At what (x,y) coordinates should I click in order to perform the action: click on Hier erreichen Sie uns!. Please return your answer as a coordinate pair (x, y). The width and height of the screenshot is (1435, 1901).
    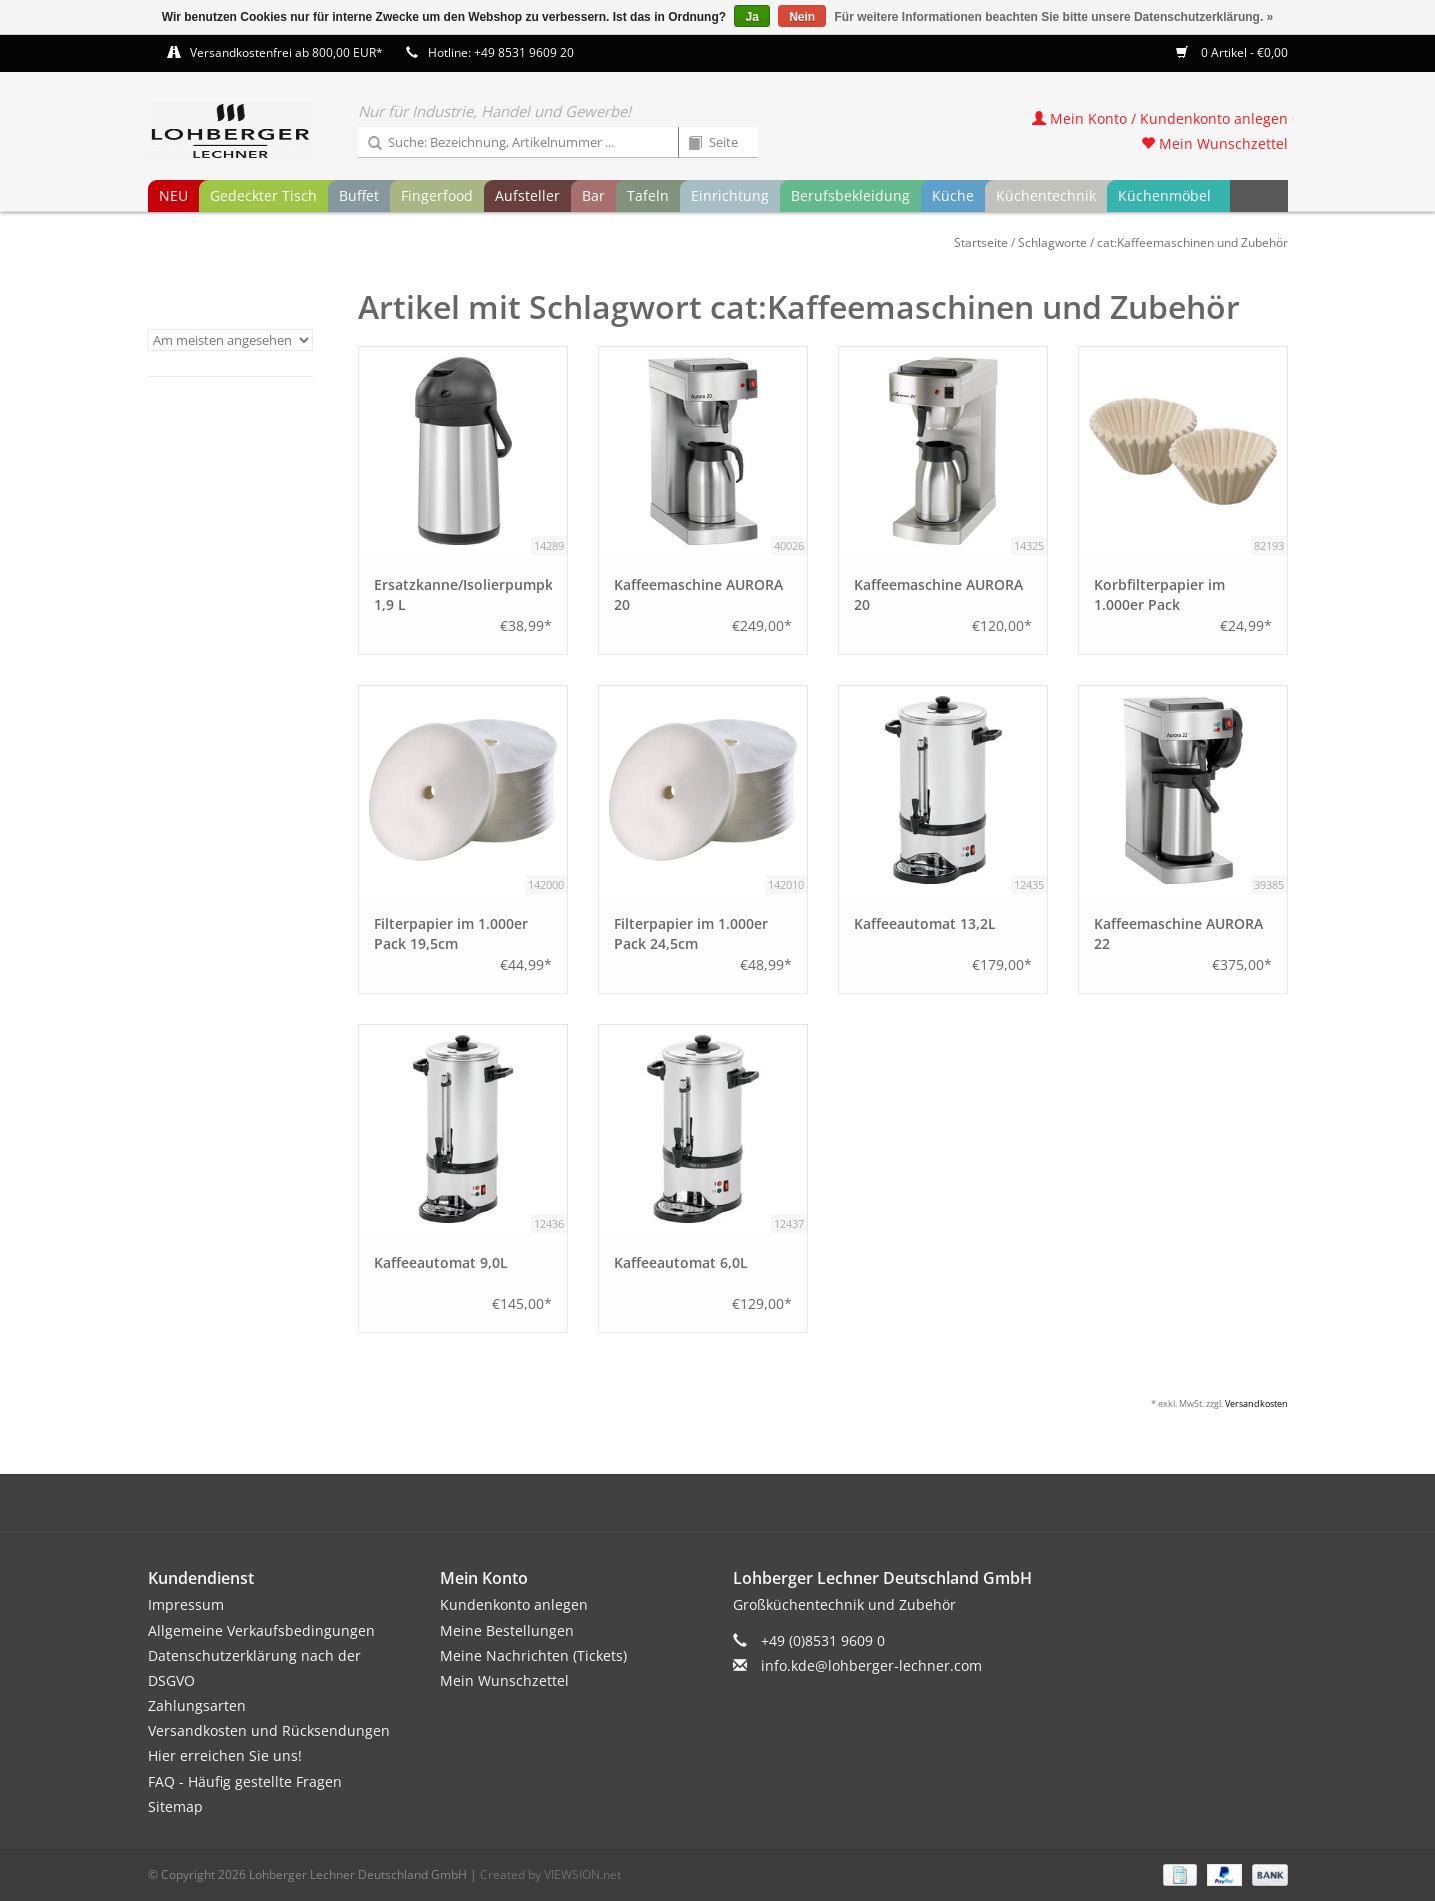
    Looking at the image, I should click on (225, 1755).